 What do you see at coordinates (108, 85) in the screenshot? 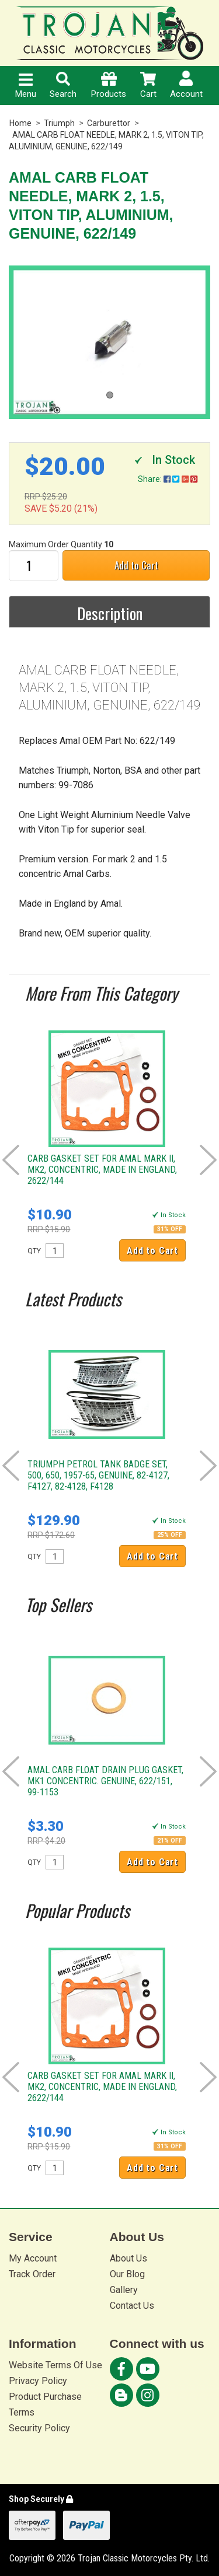
I see `Products` at bounding box center [108, 85].